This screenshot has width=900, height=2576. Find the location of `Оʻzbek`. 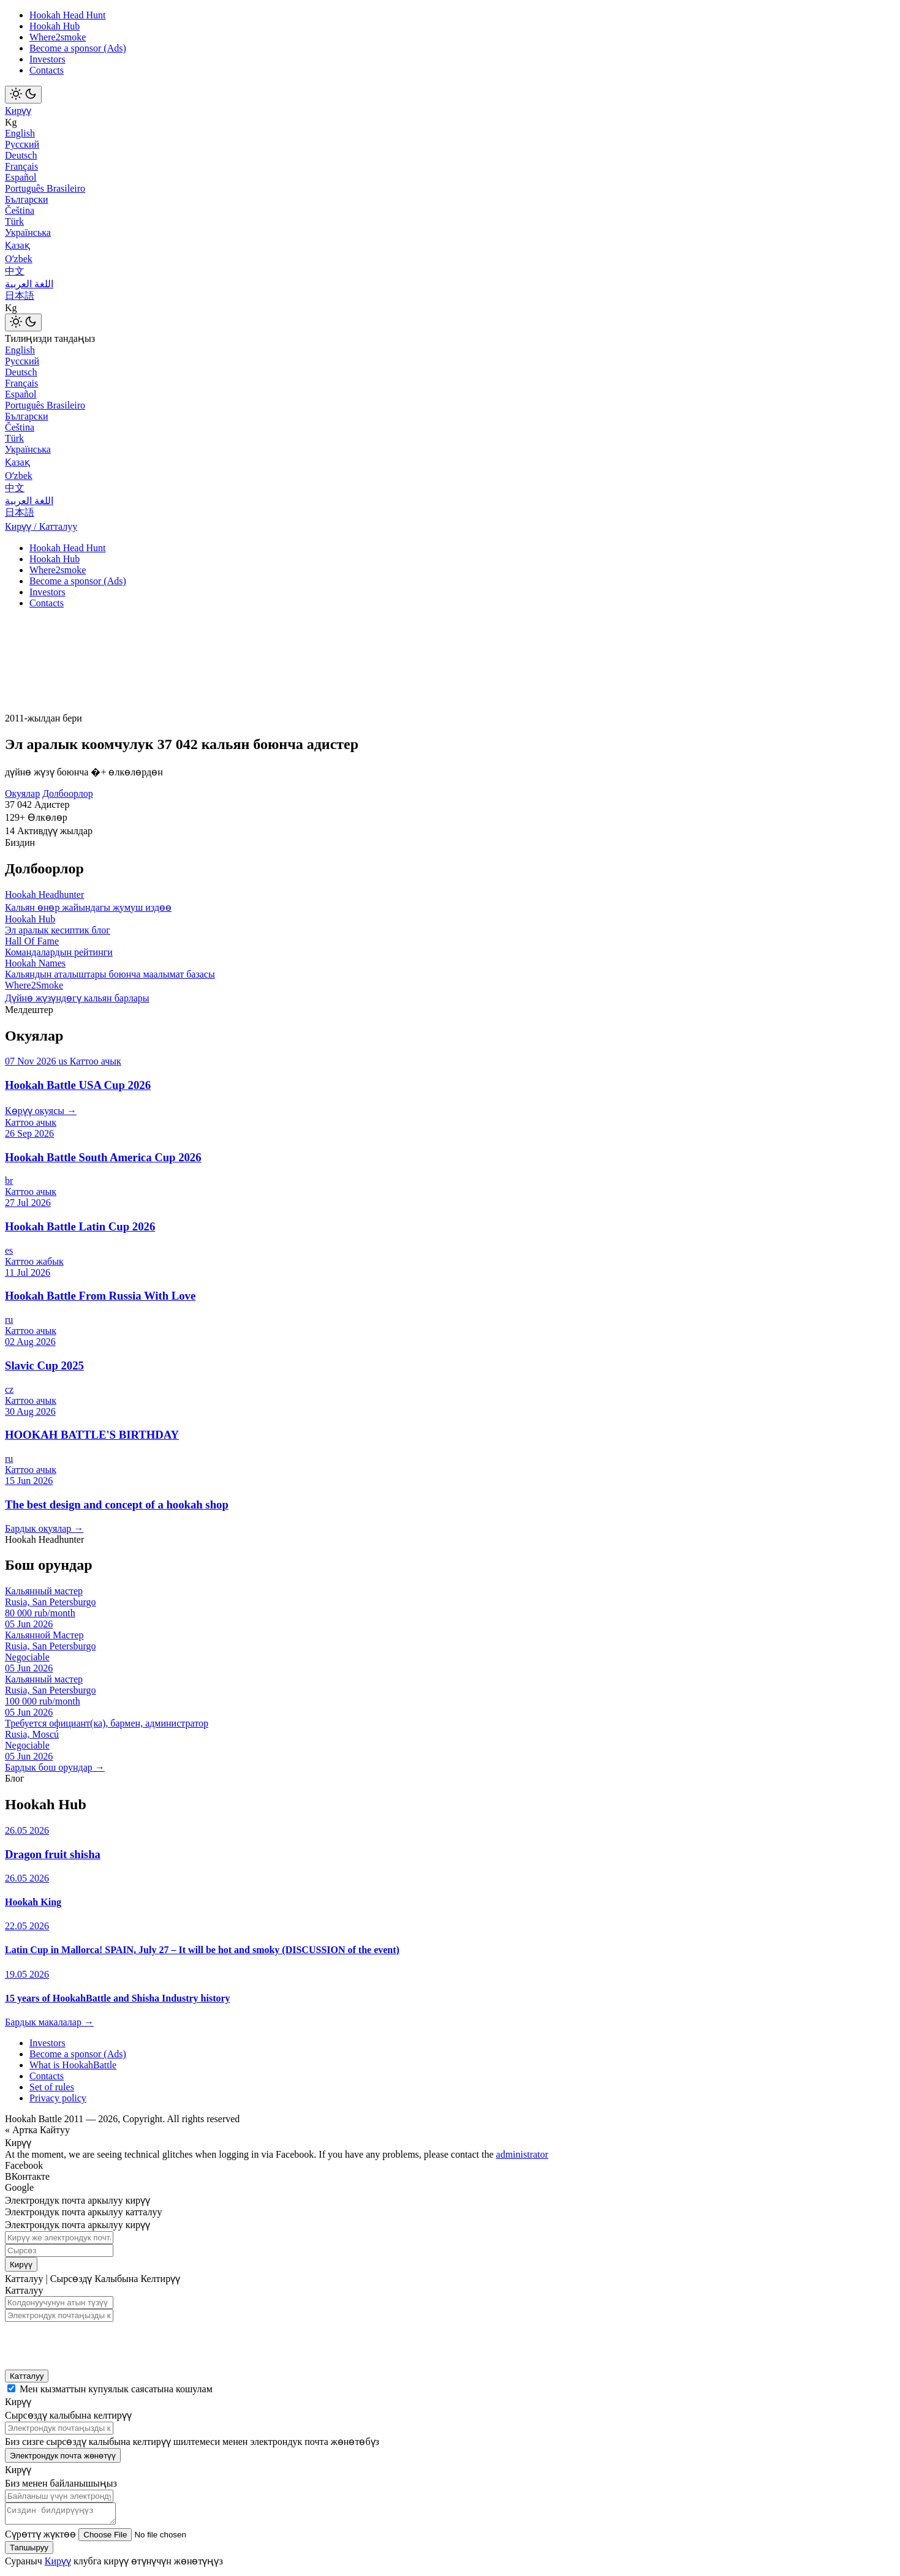

Оʻzbek is located at coordinates (18, 259).